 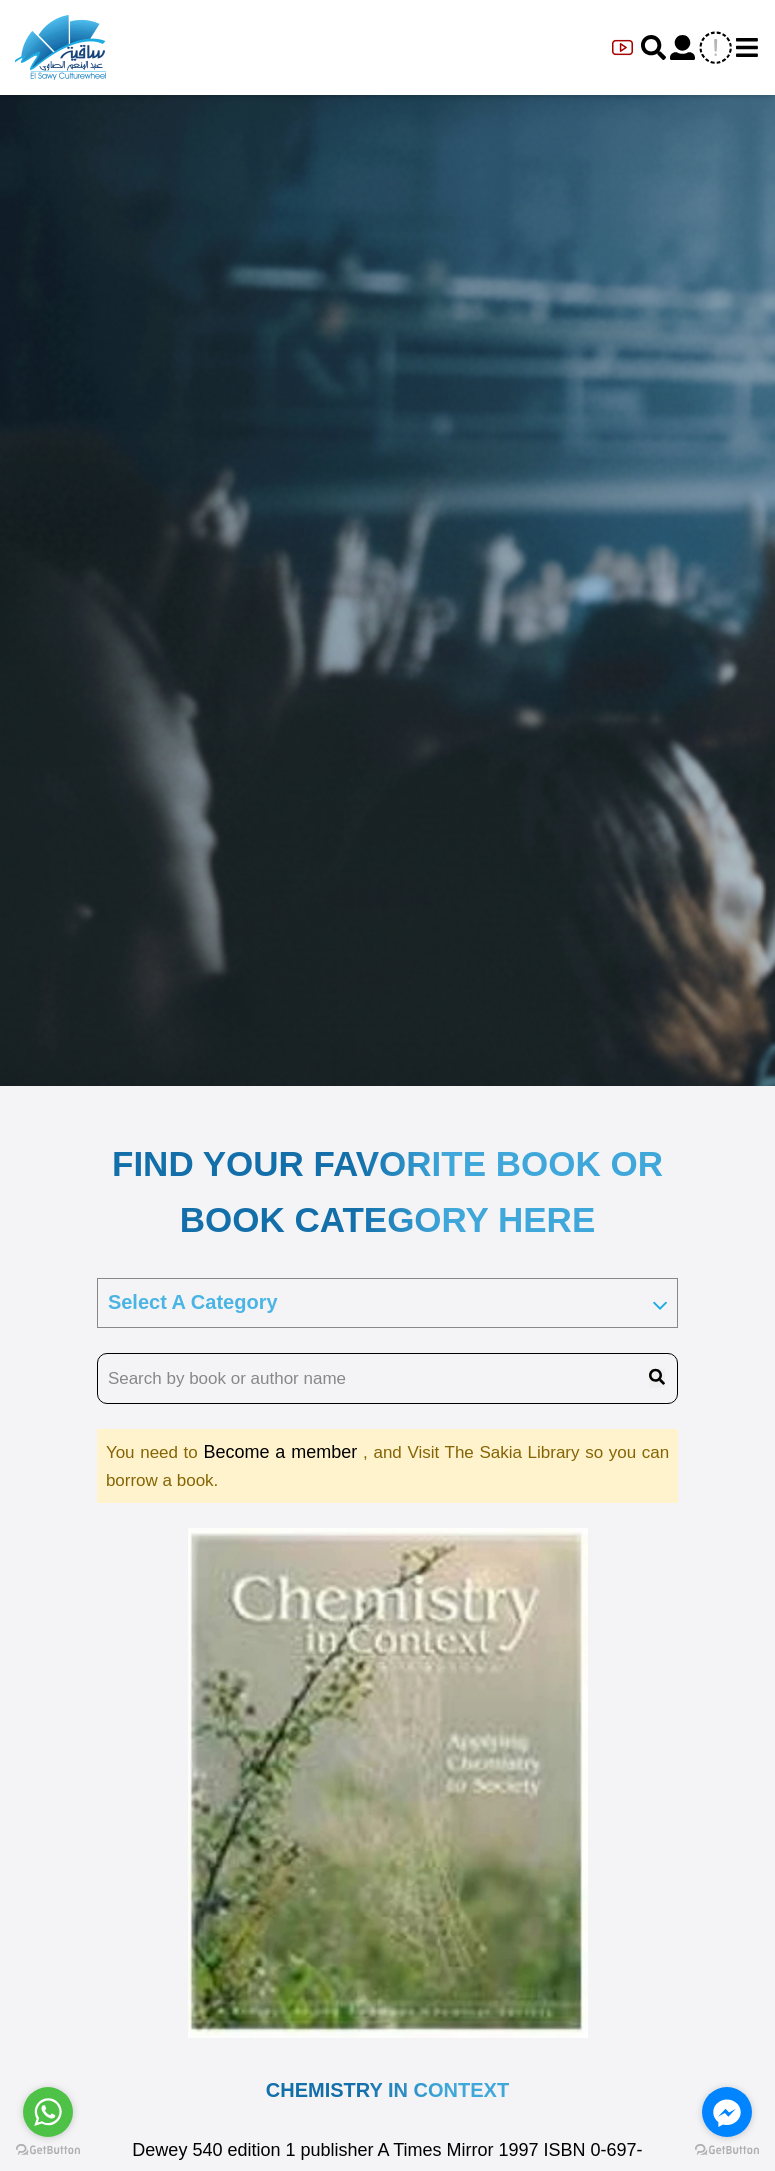 What do you see at coordinates (48, 2112) in the screenshot?
I see `[Go to whatsapp]` at bounding box center [48, 2112].